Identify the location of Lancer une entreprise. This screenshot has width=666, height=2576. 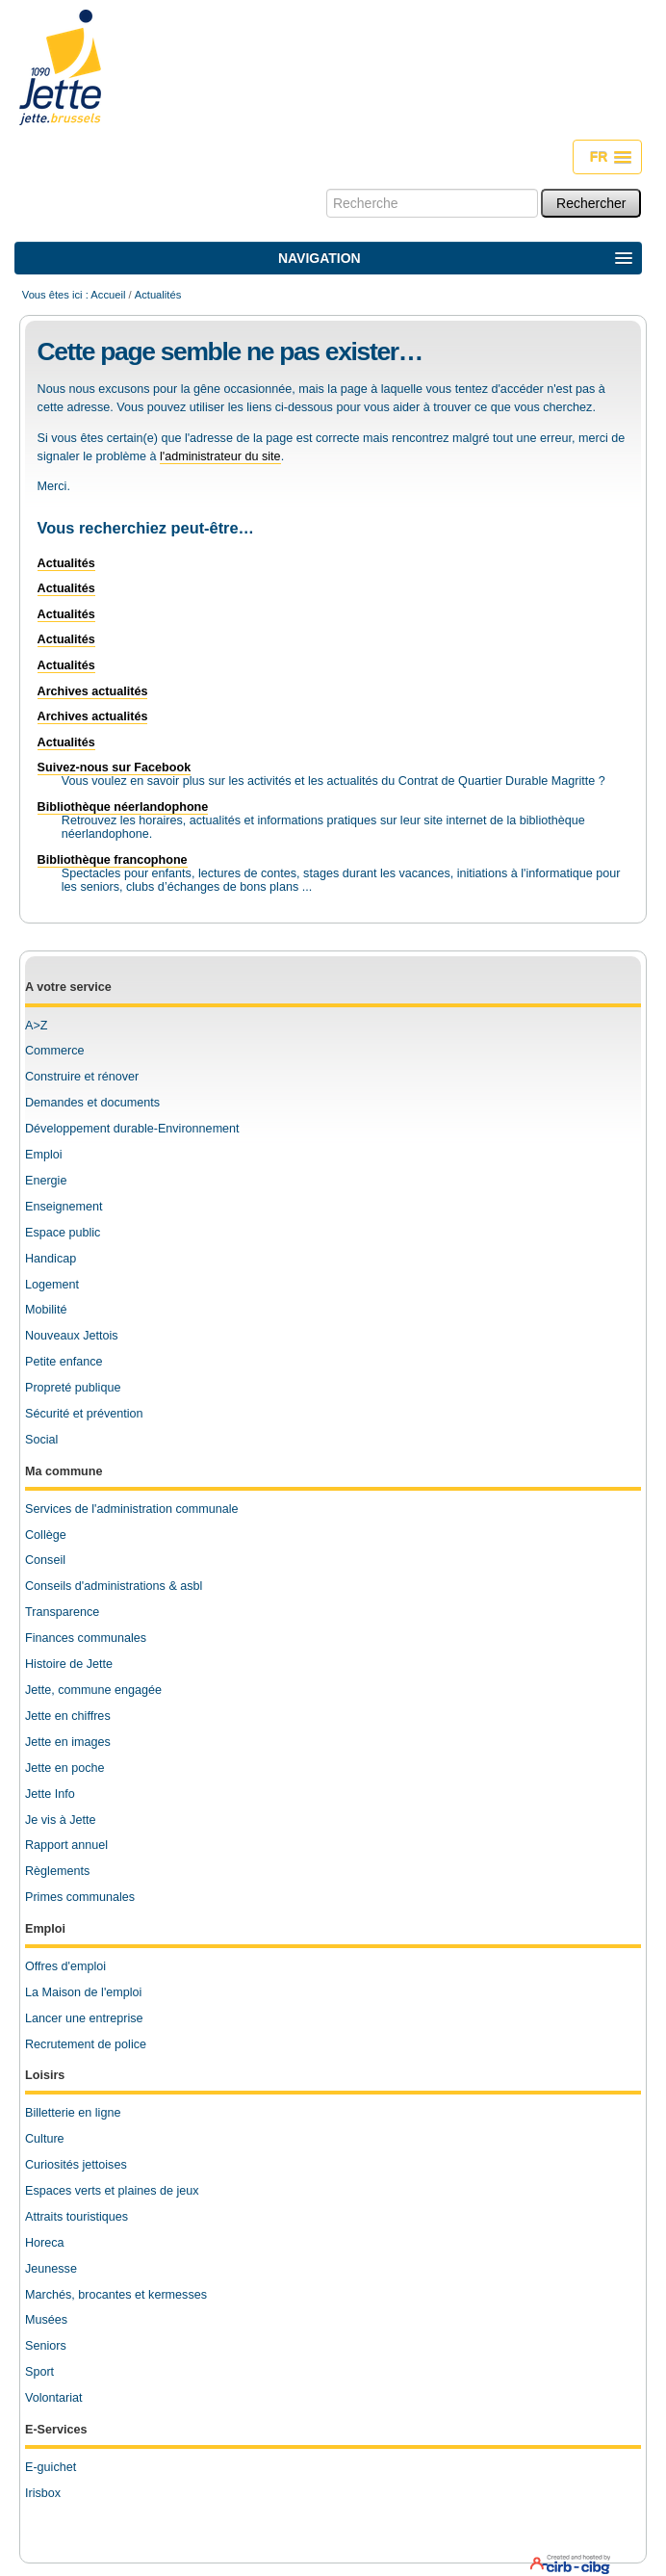
(84, 2018).